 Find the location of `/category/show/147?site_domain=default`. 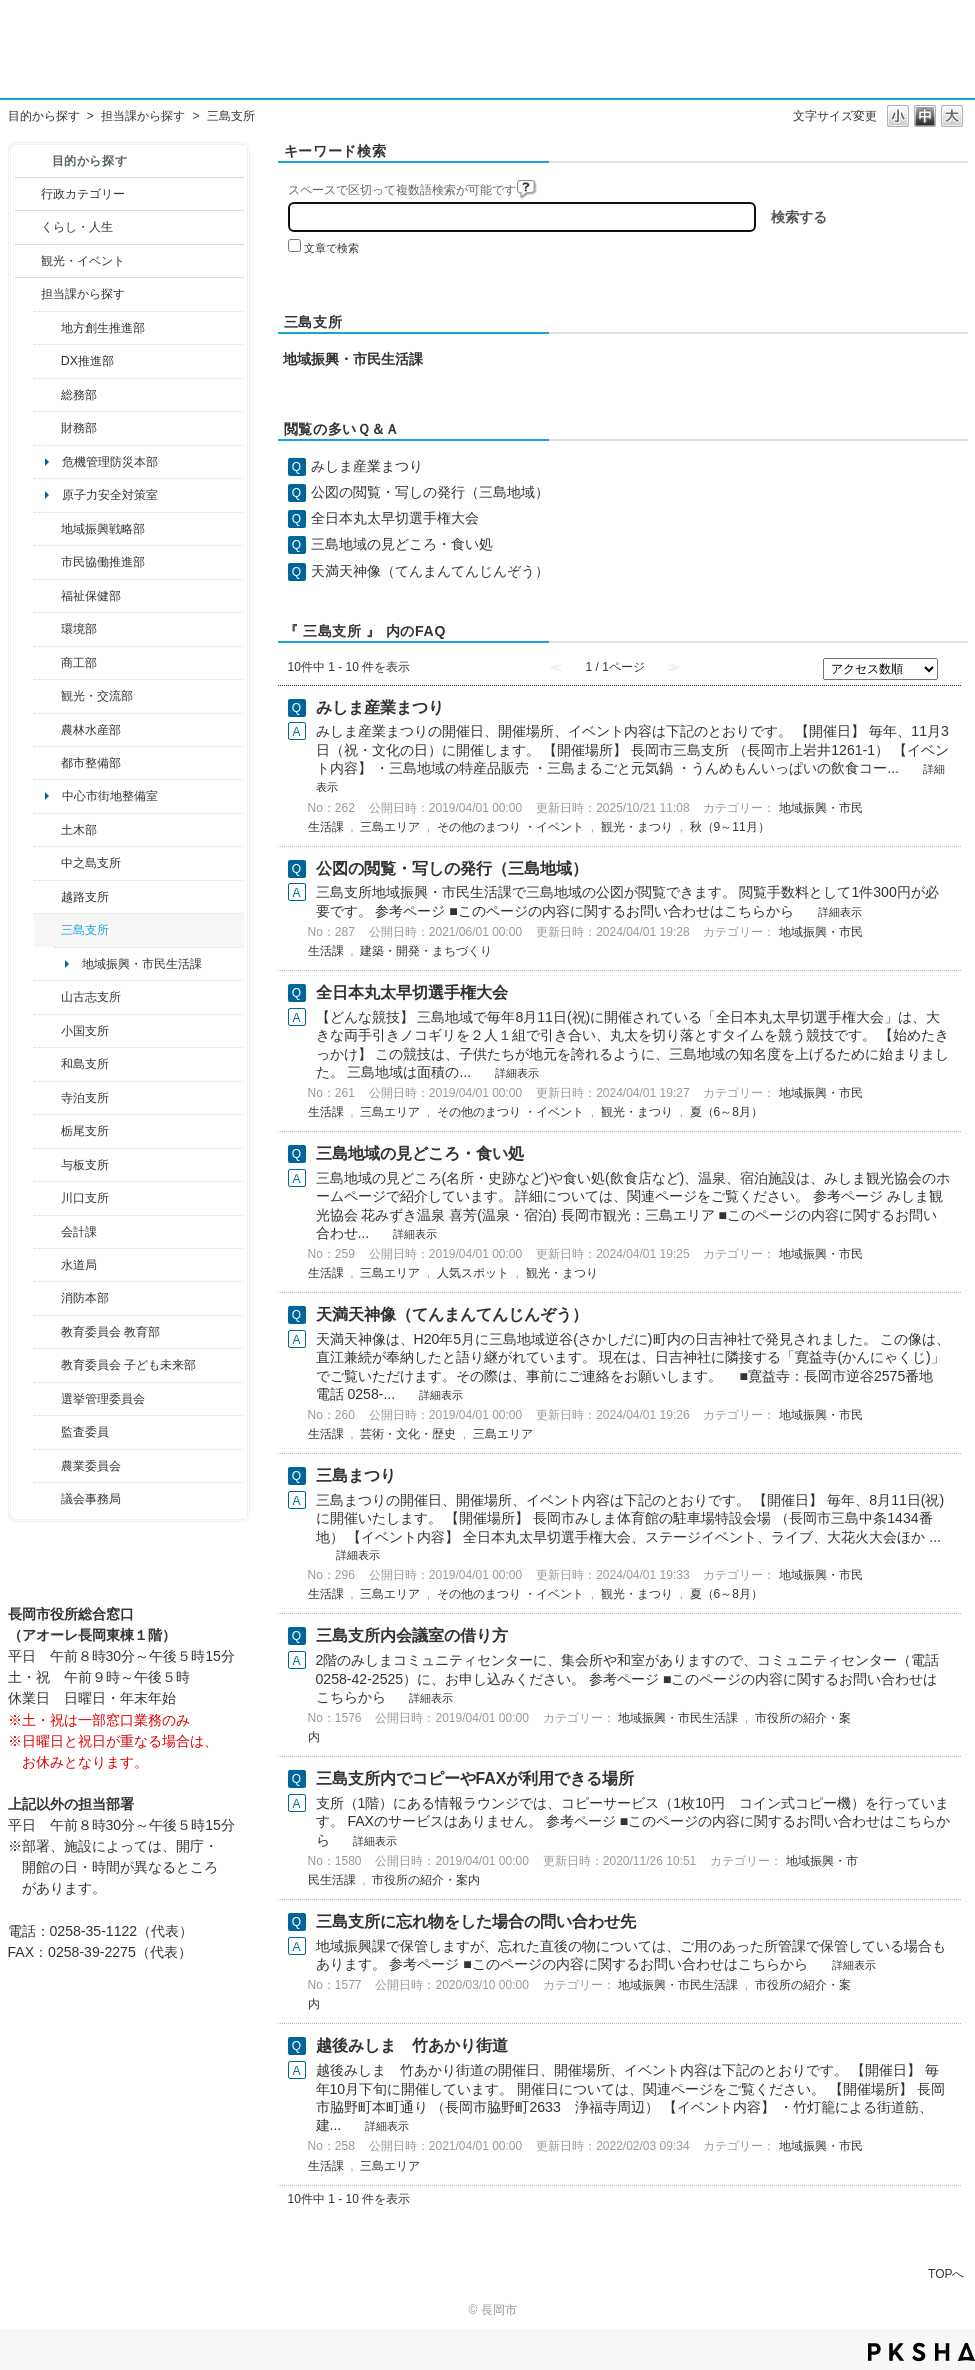

/category/show/147?site_domain=default is located at coordinates (47, 1265).